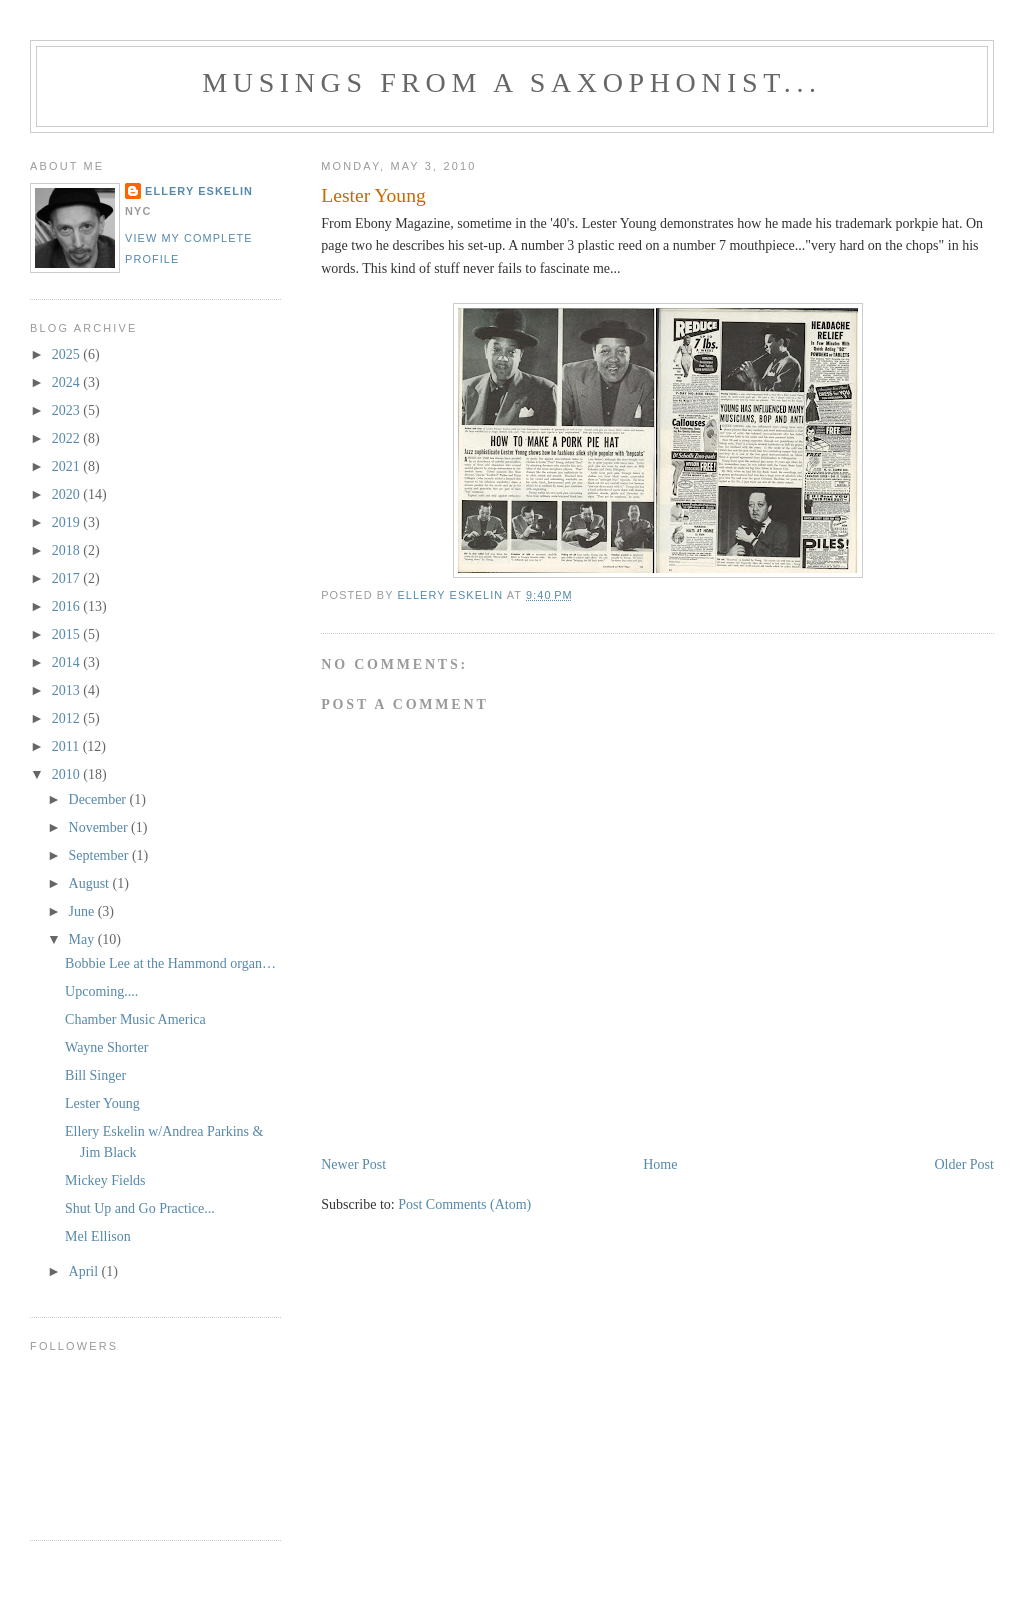 The height and width of the screenshot is (1603, 1024). Describe the element at coordinates (67, 746) in the screenshot. I see `2011` at that location.